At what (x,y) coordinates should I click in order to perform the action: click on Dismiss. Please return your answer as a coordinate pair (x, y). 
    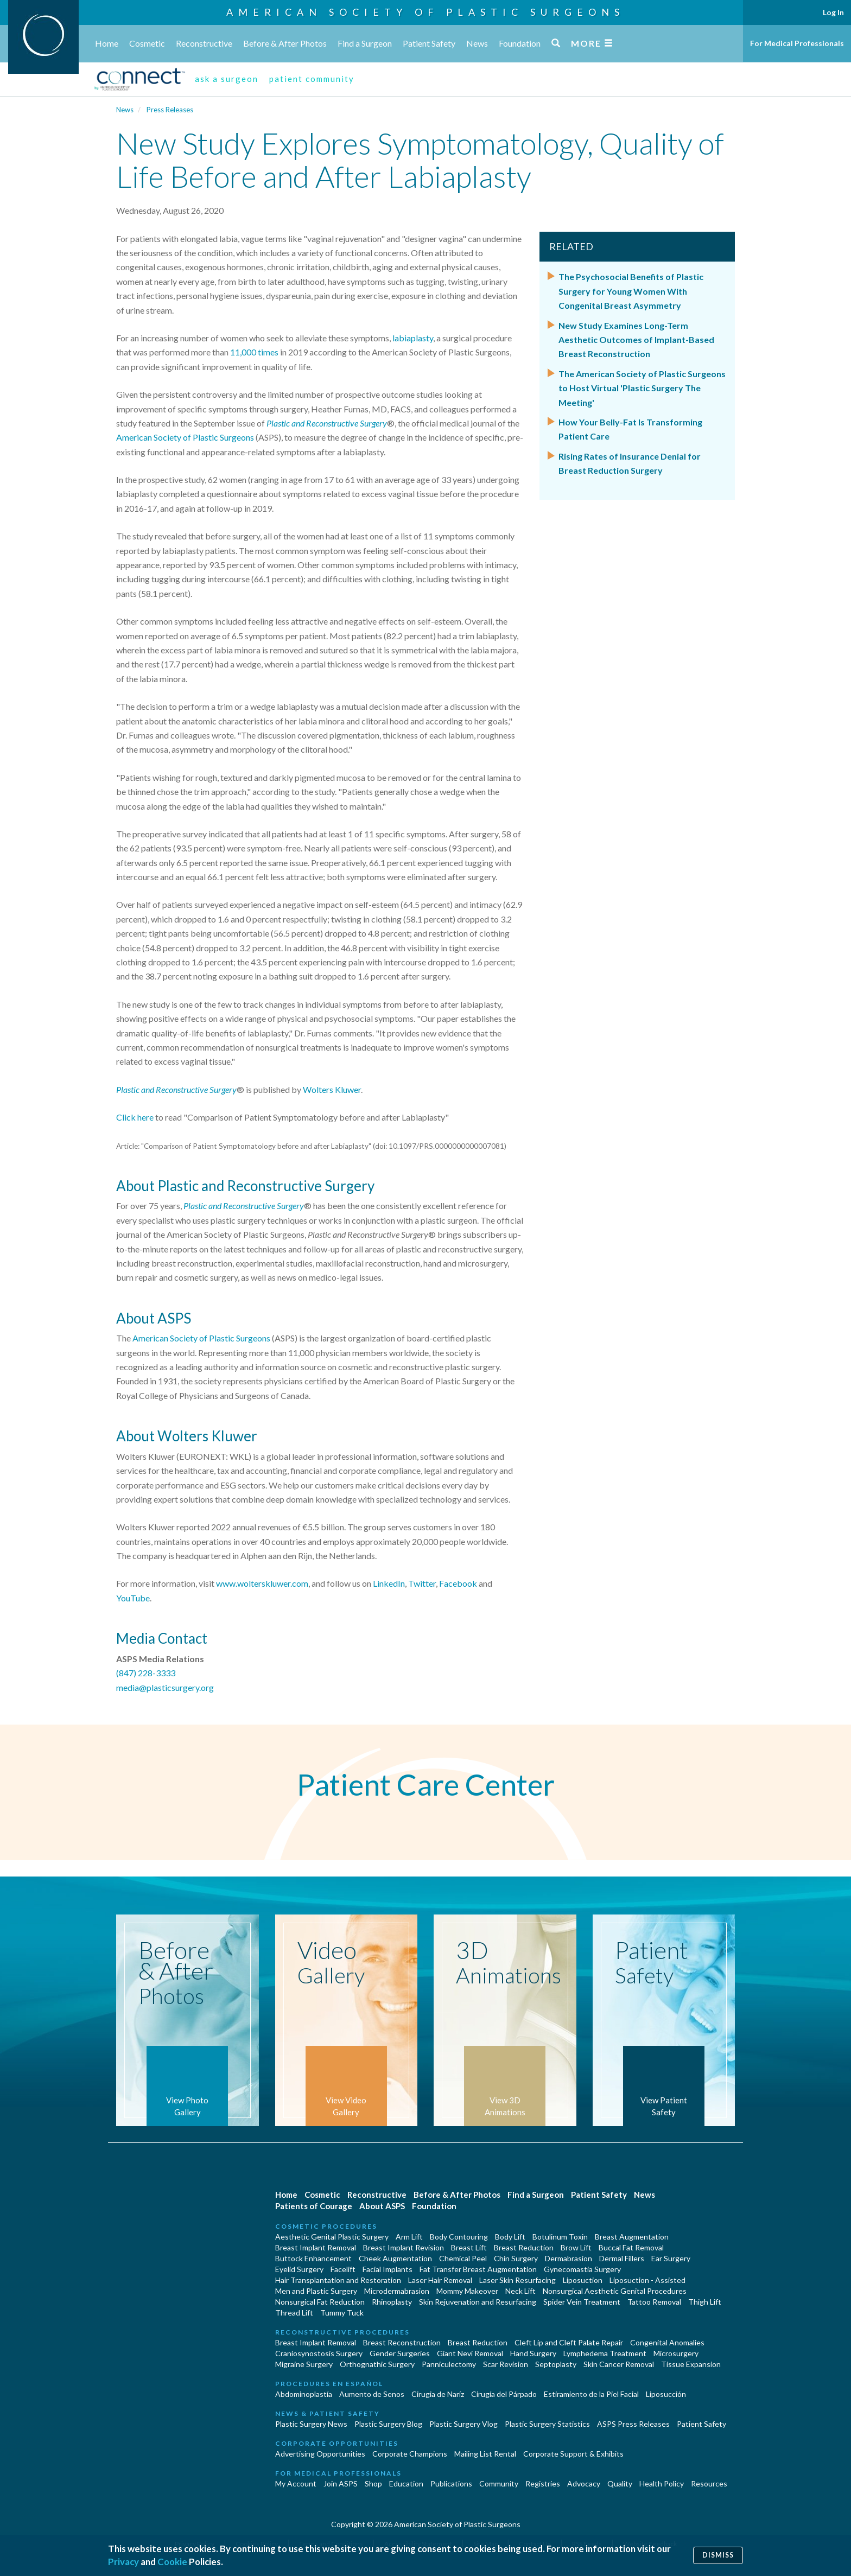
    Looking at the image, I should click on (718, 2555).